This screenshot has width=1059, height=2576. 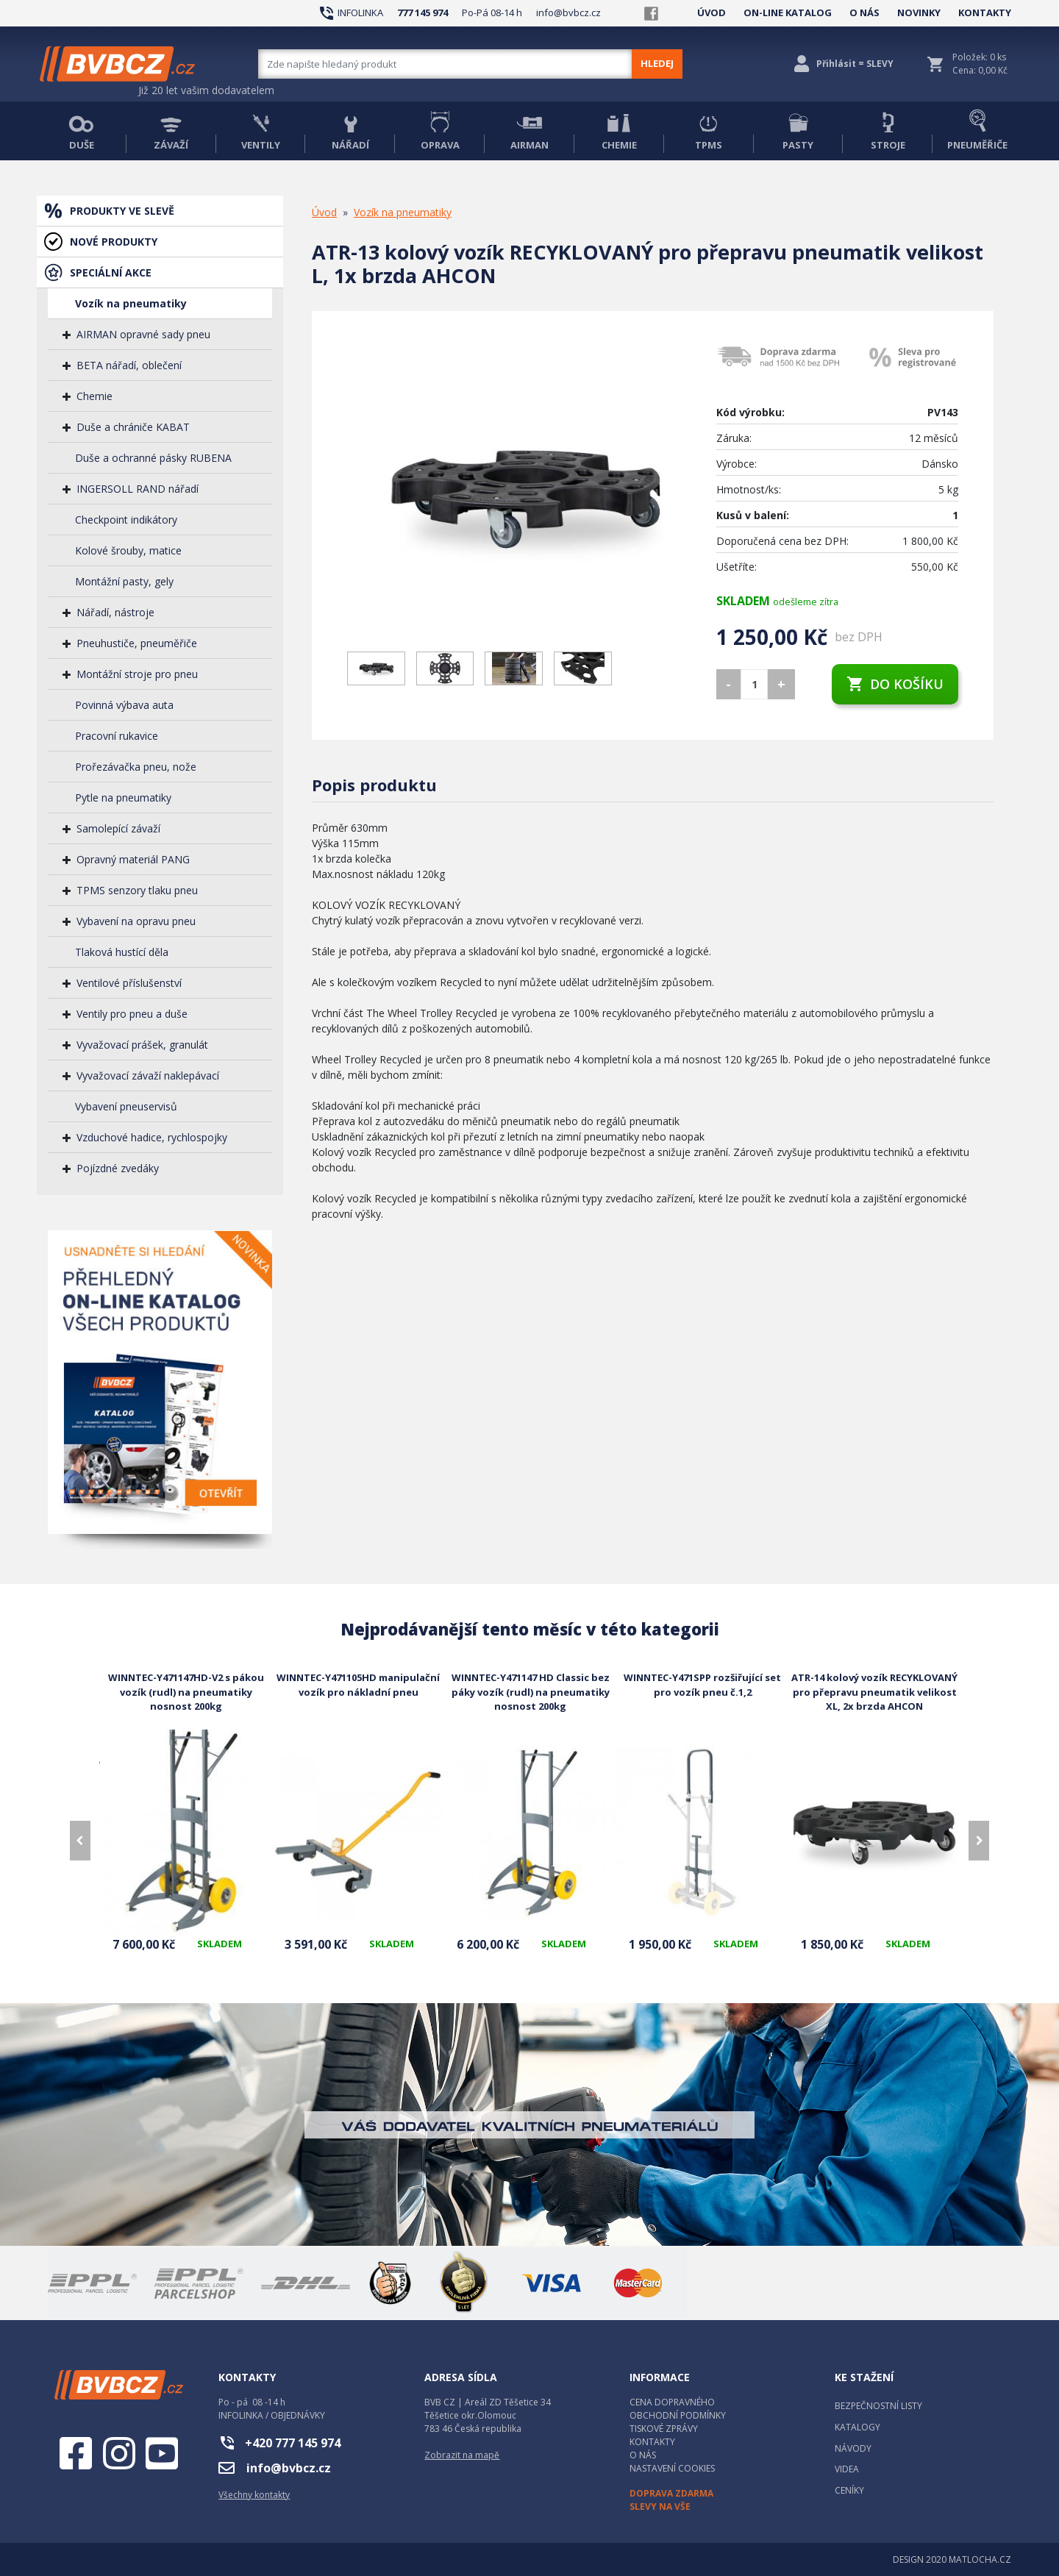 What do you see at coordinates (151, 1137) in the screenshot?
I see `Vzduchové hadice, rychlospojky` at bounding box center [151, 1137].